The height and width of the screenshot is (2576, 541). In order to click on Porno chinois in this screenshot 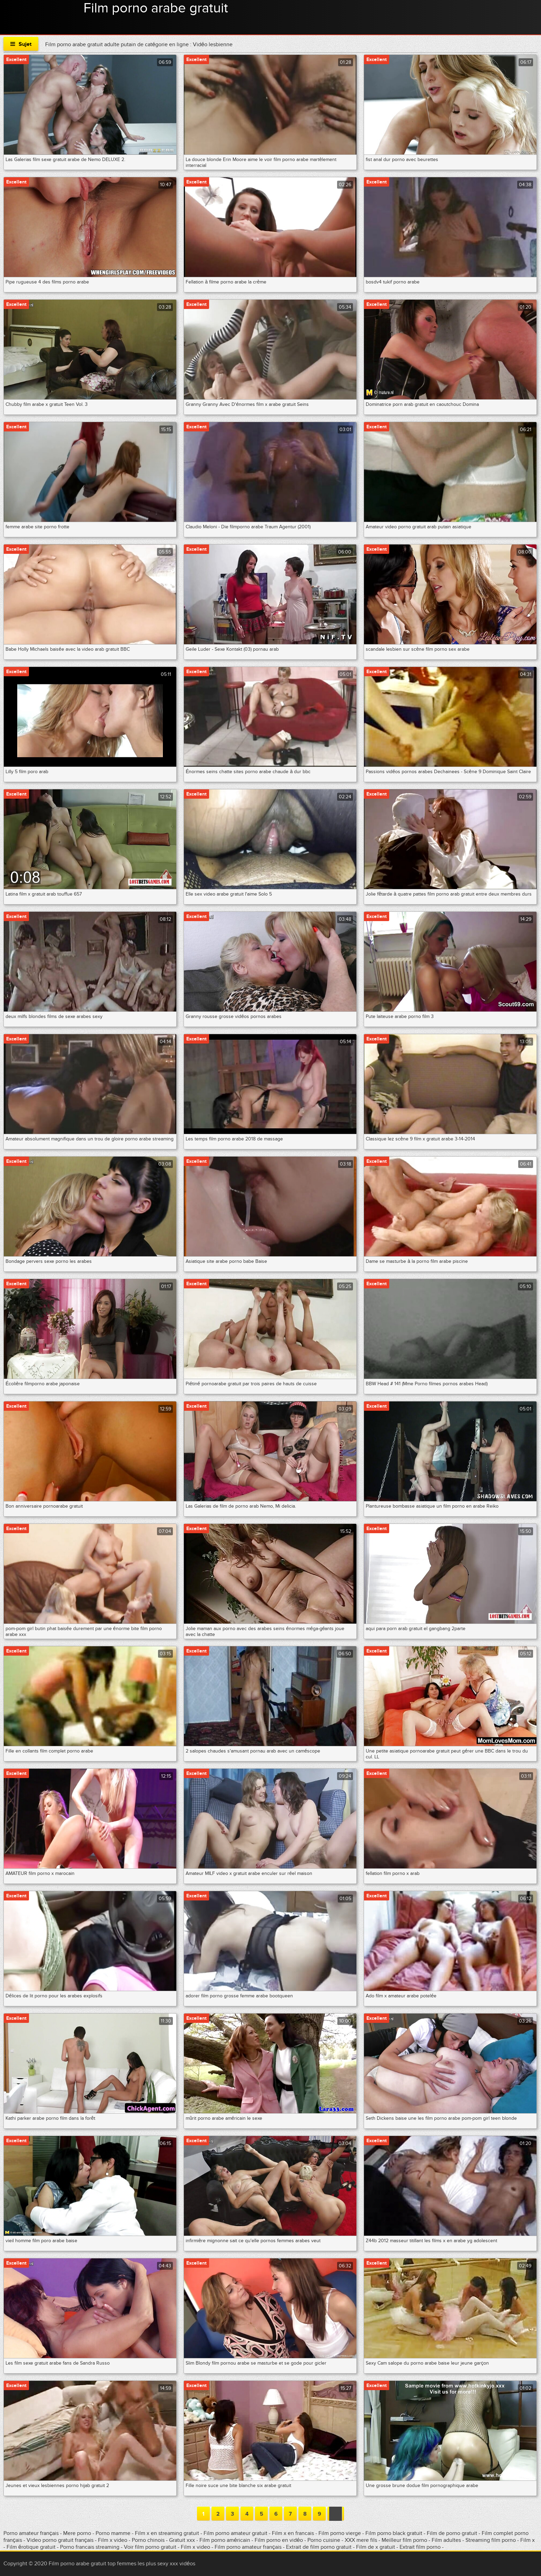, I will do `click(149, 2540)`.